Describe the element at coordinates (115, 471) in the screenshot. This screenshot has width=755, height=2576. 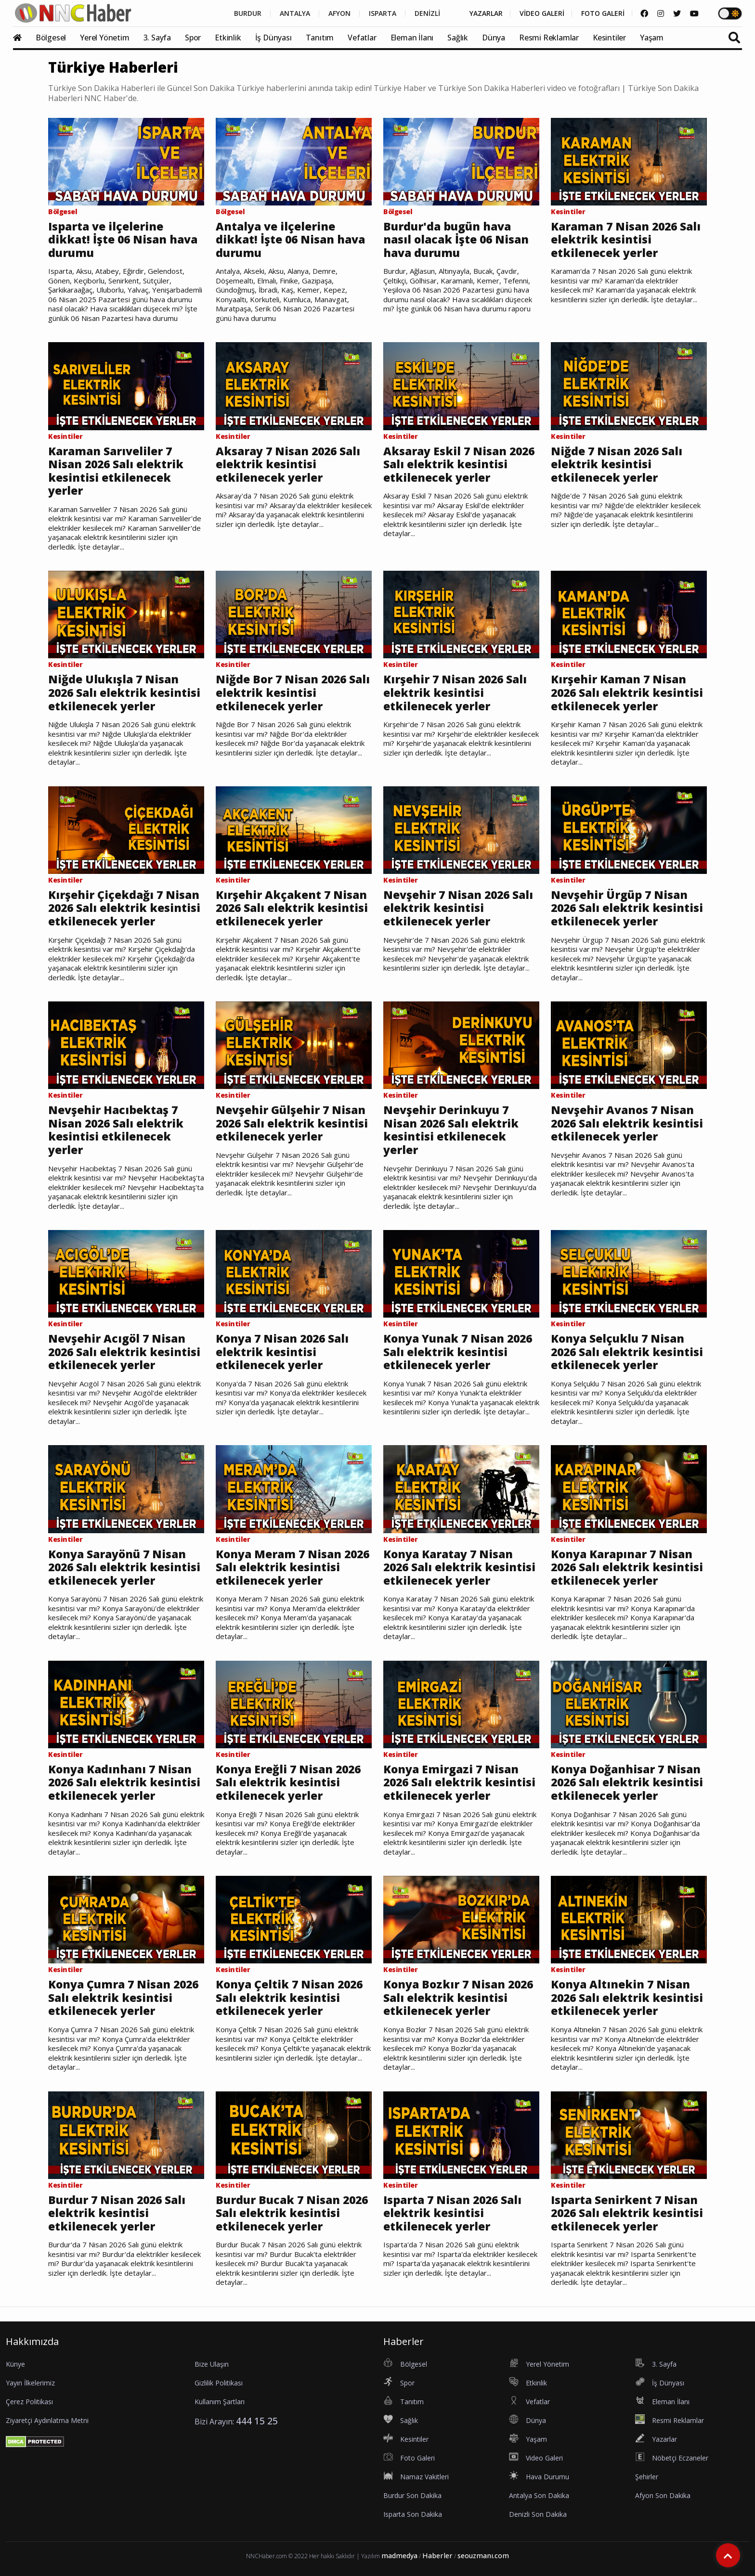
I see `Karaman Sarıveliler 7 Nisan 2026 Salı elektrik kesintisi etkilenecek yerler` at that location.